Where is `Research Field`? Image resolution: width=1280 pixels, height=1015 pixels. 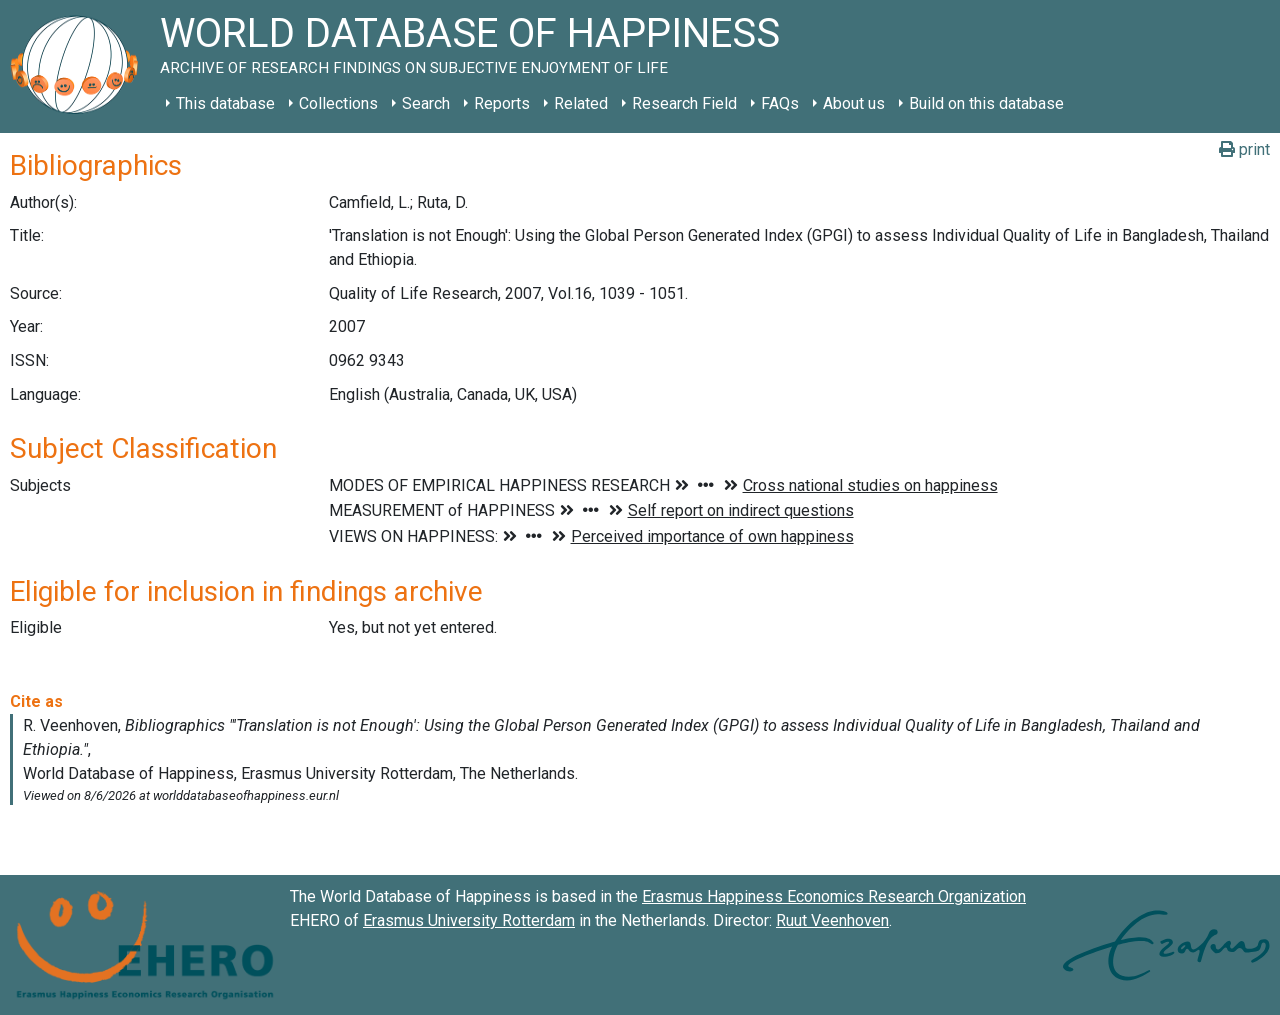 Research Field is located at coordinates (684, 103).